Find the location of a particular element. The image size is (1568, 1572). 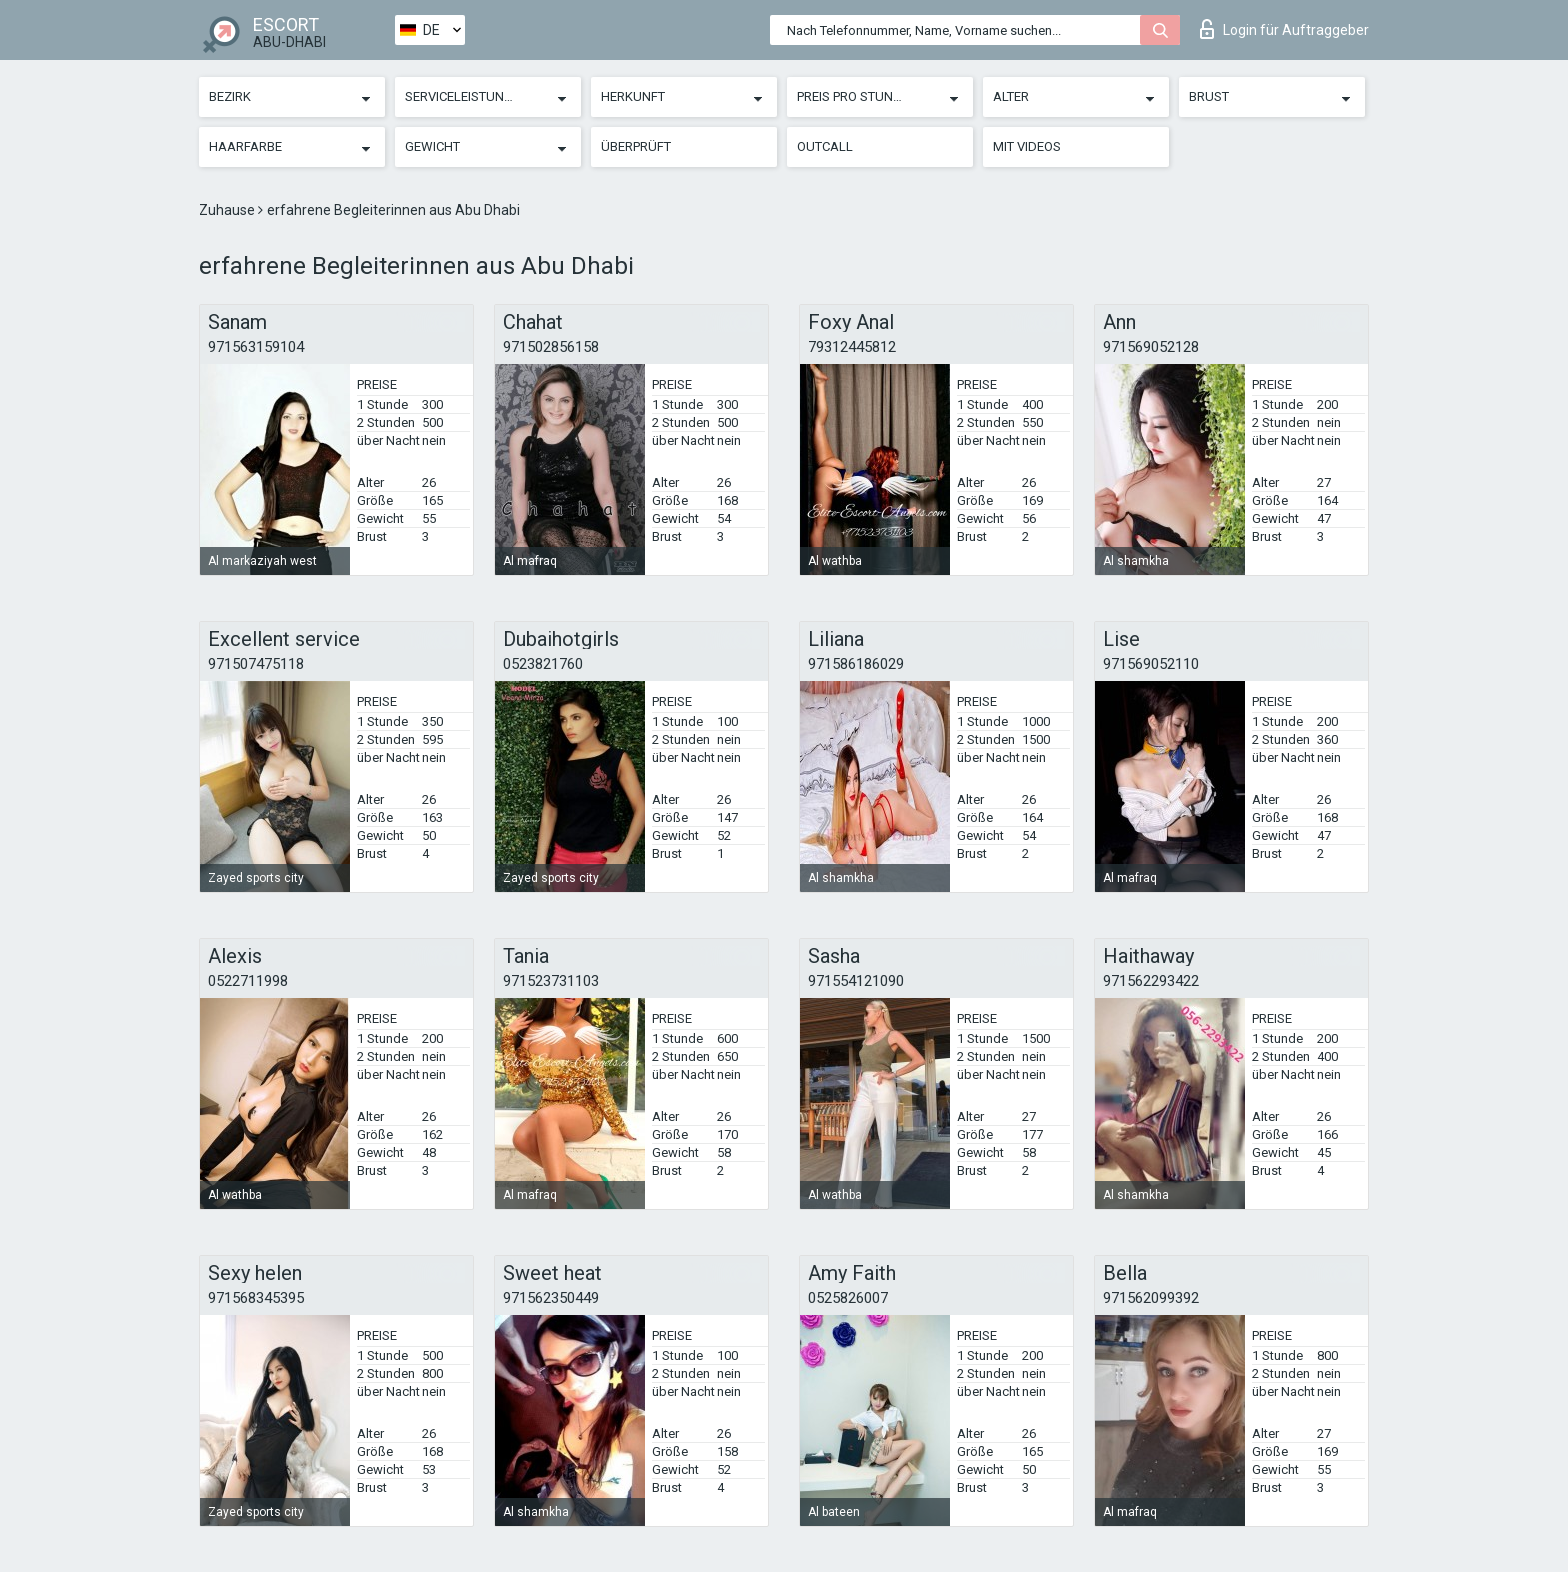

Login is located at coordinates (1284, 29).